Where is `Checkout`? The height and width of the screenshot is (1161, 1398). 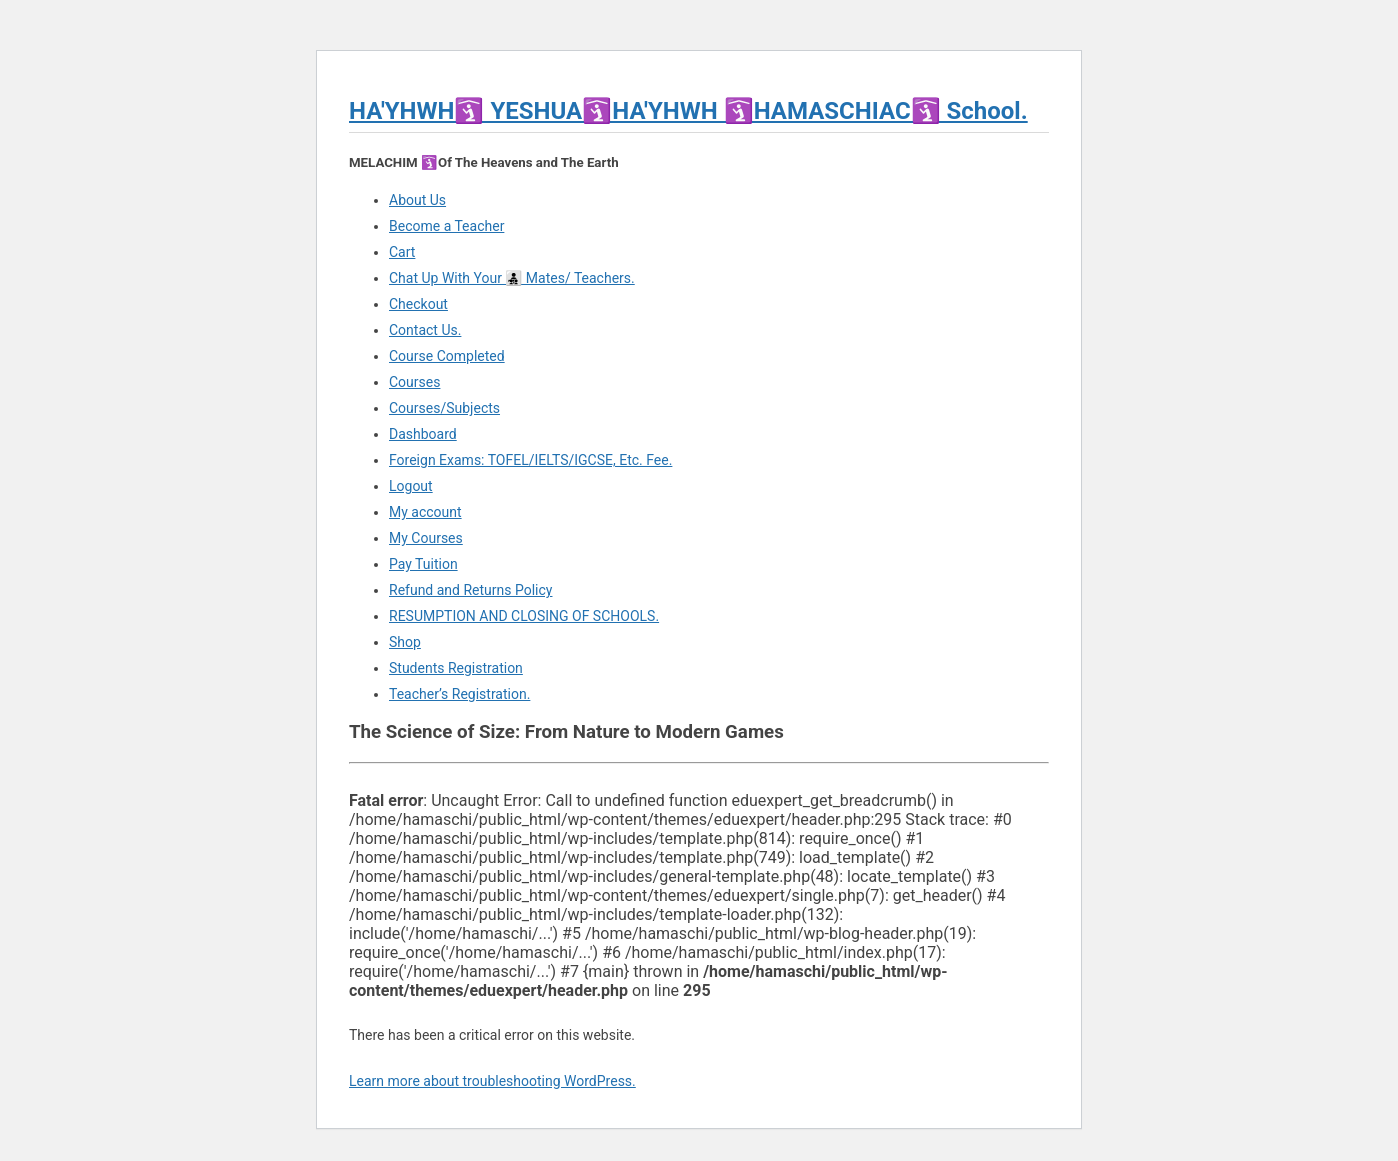
Checkout is located at coordinates (418, 304).